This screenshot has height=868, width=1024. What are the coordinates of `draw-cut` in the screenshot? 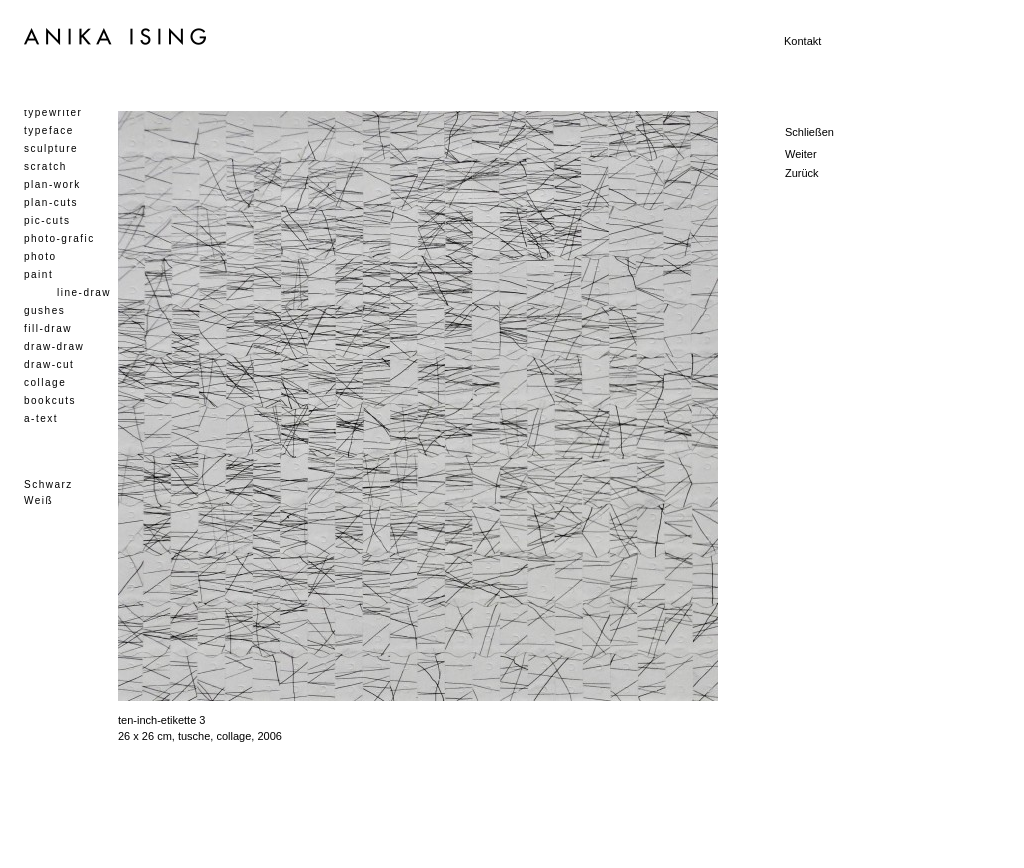 It's located at (49, 364).